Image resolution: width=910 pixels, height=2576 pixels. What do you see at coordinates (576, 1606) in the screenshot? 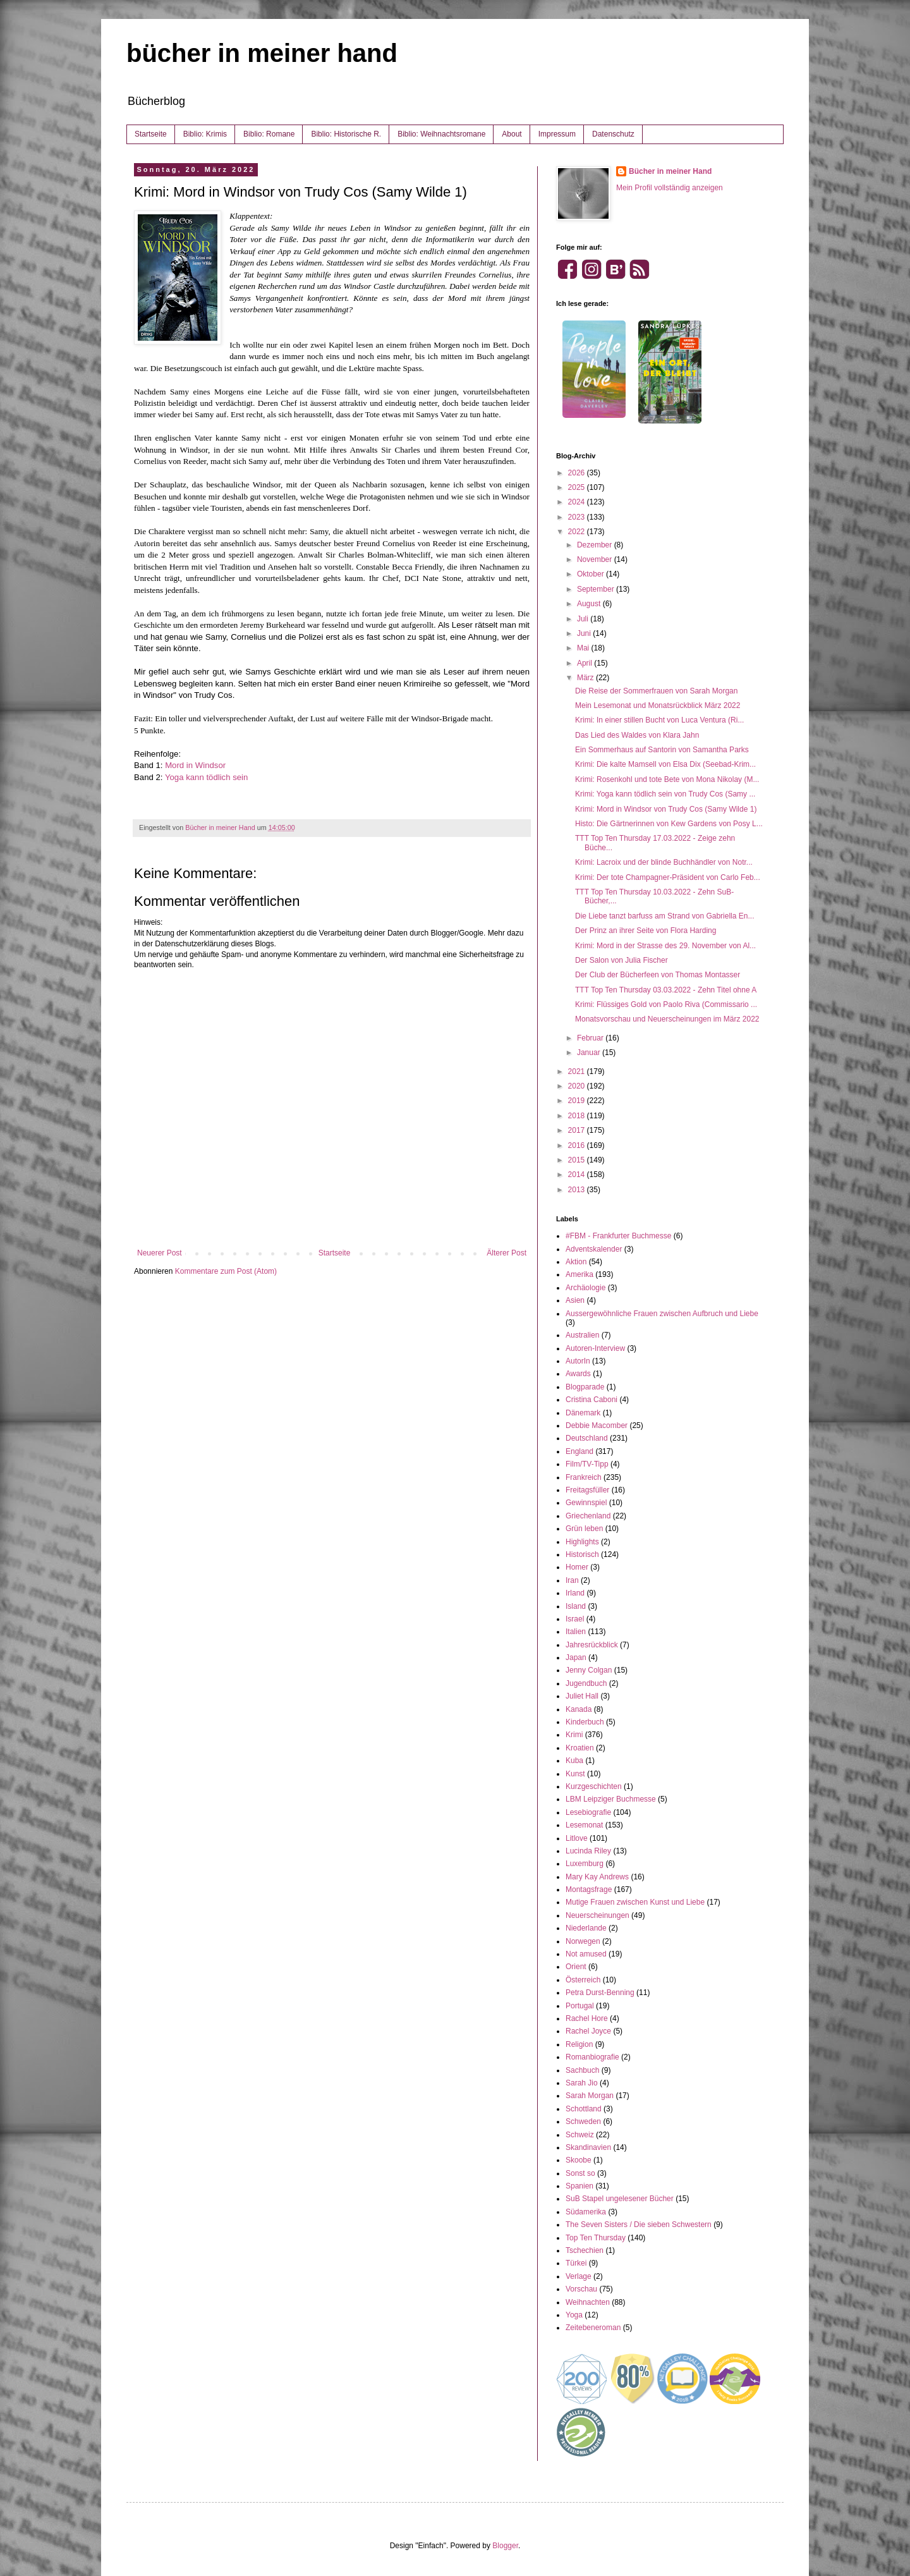
I see `Island` at bounding box center [576, 1606].